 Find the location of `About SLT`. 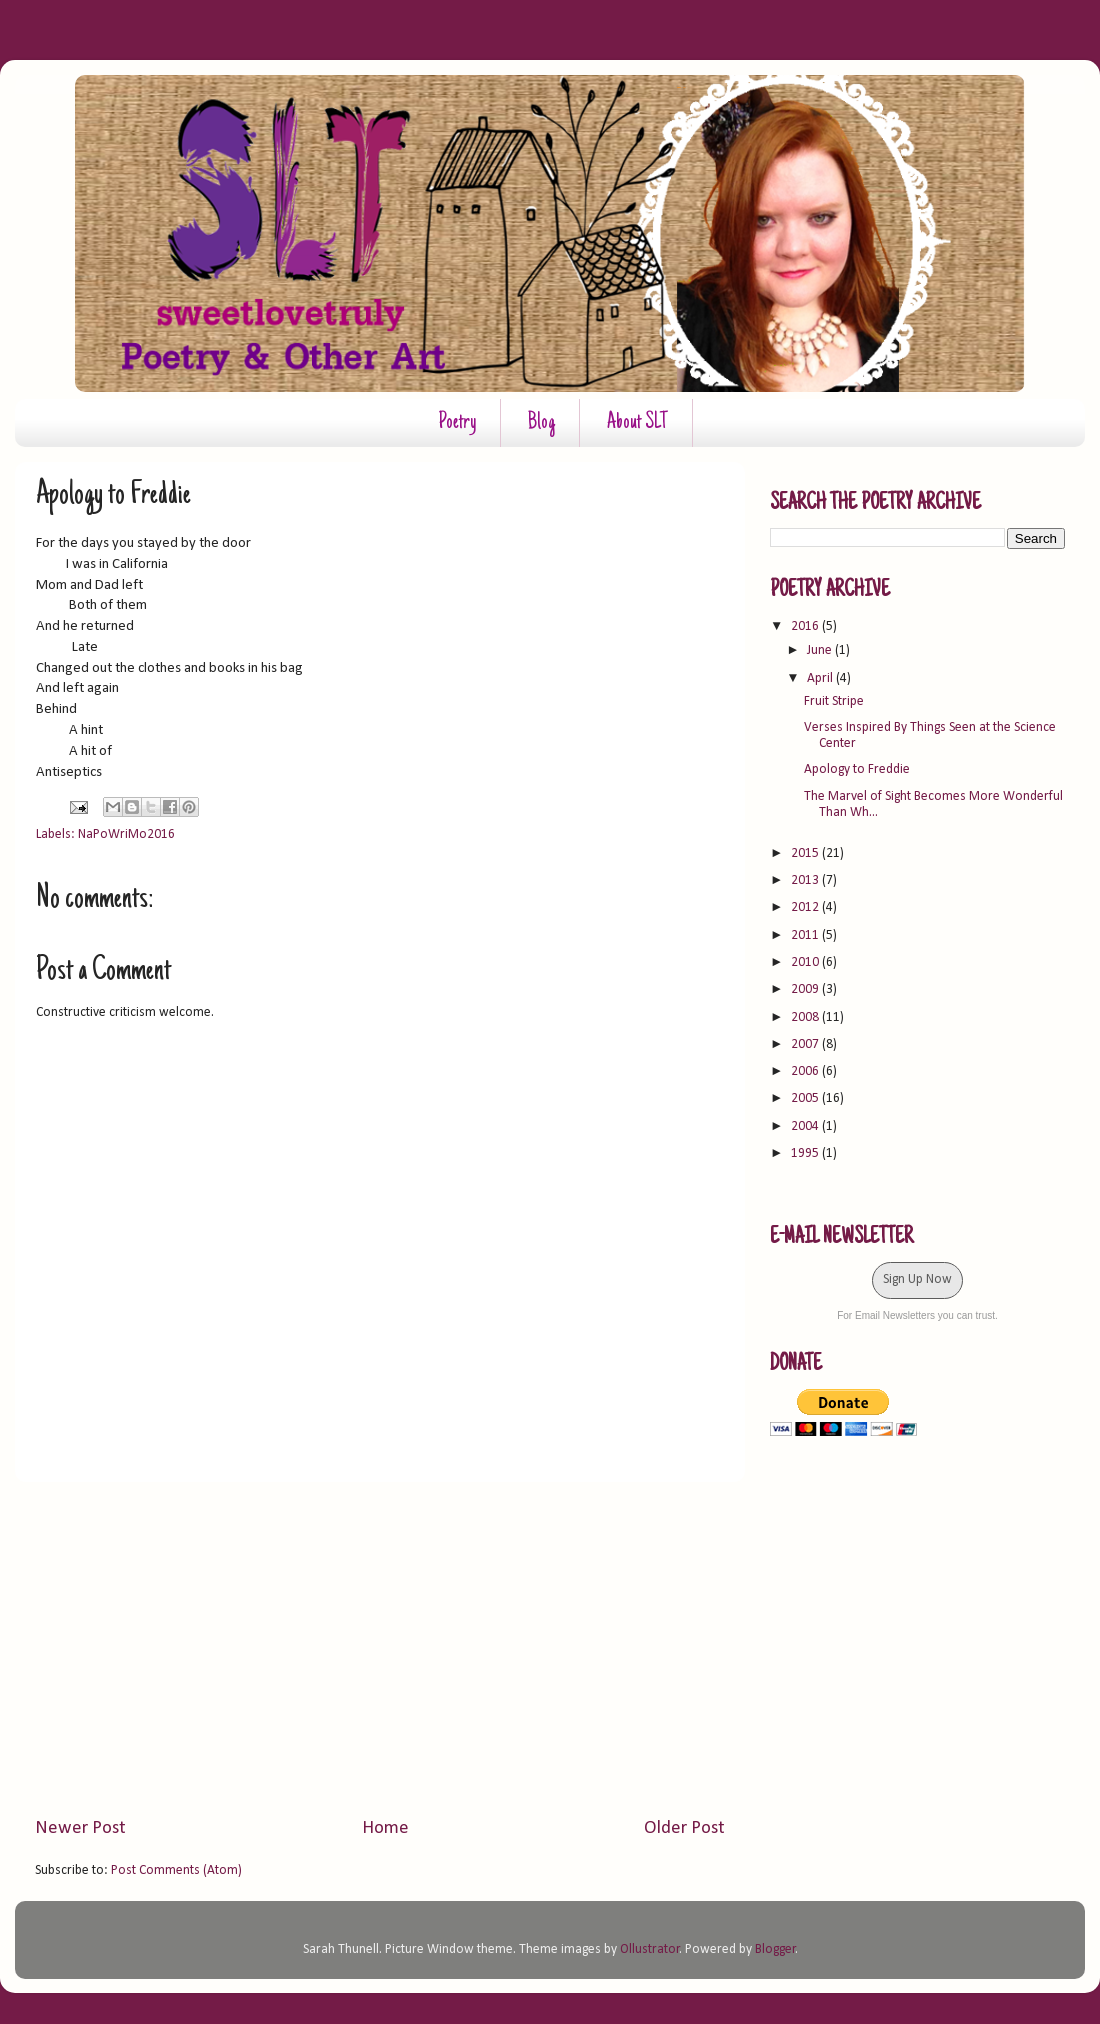

About SLT is located at coordinates (637, 423).